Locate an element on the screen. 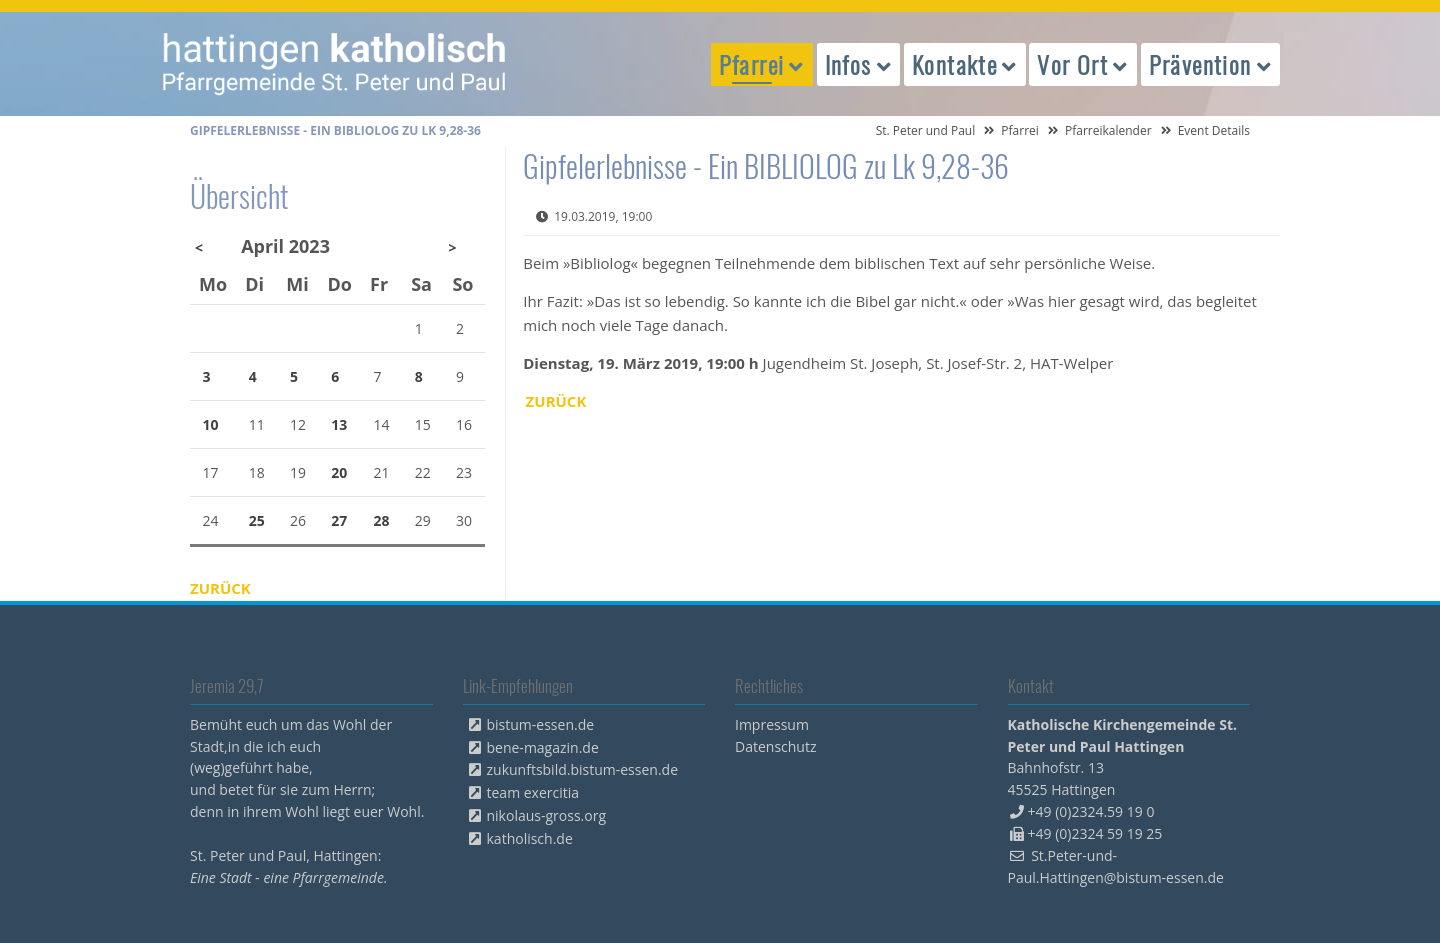 Image resolution: width=1440 pixels, height=943 pixels. bene-magazin.de is located at coordinates (543, 747).